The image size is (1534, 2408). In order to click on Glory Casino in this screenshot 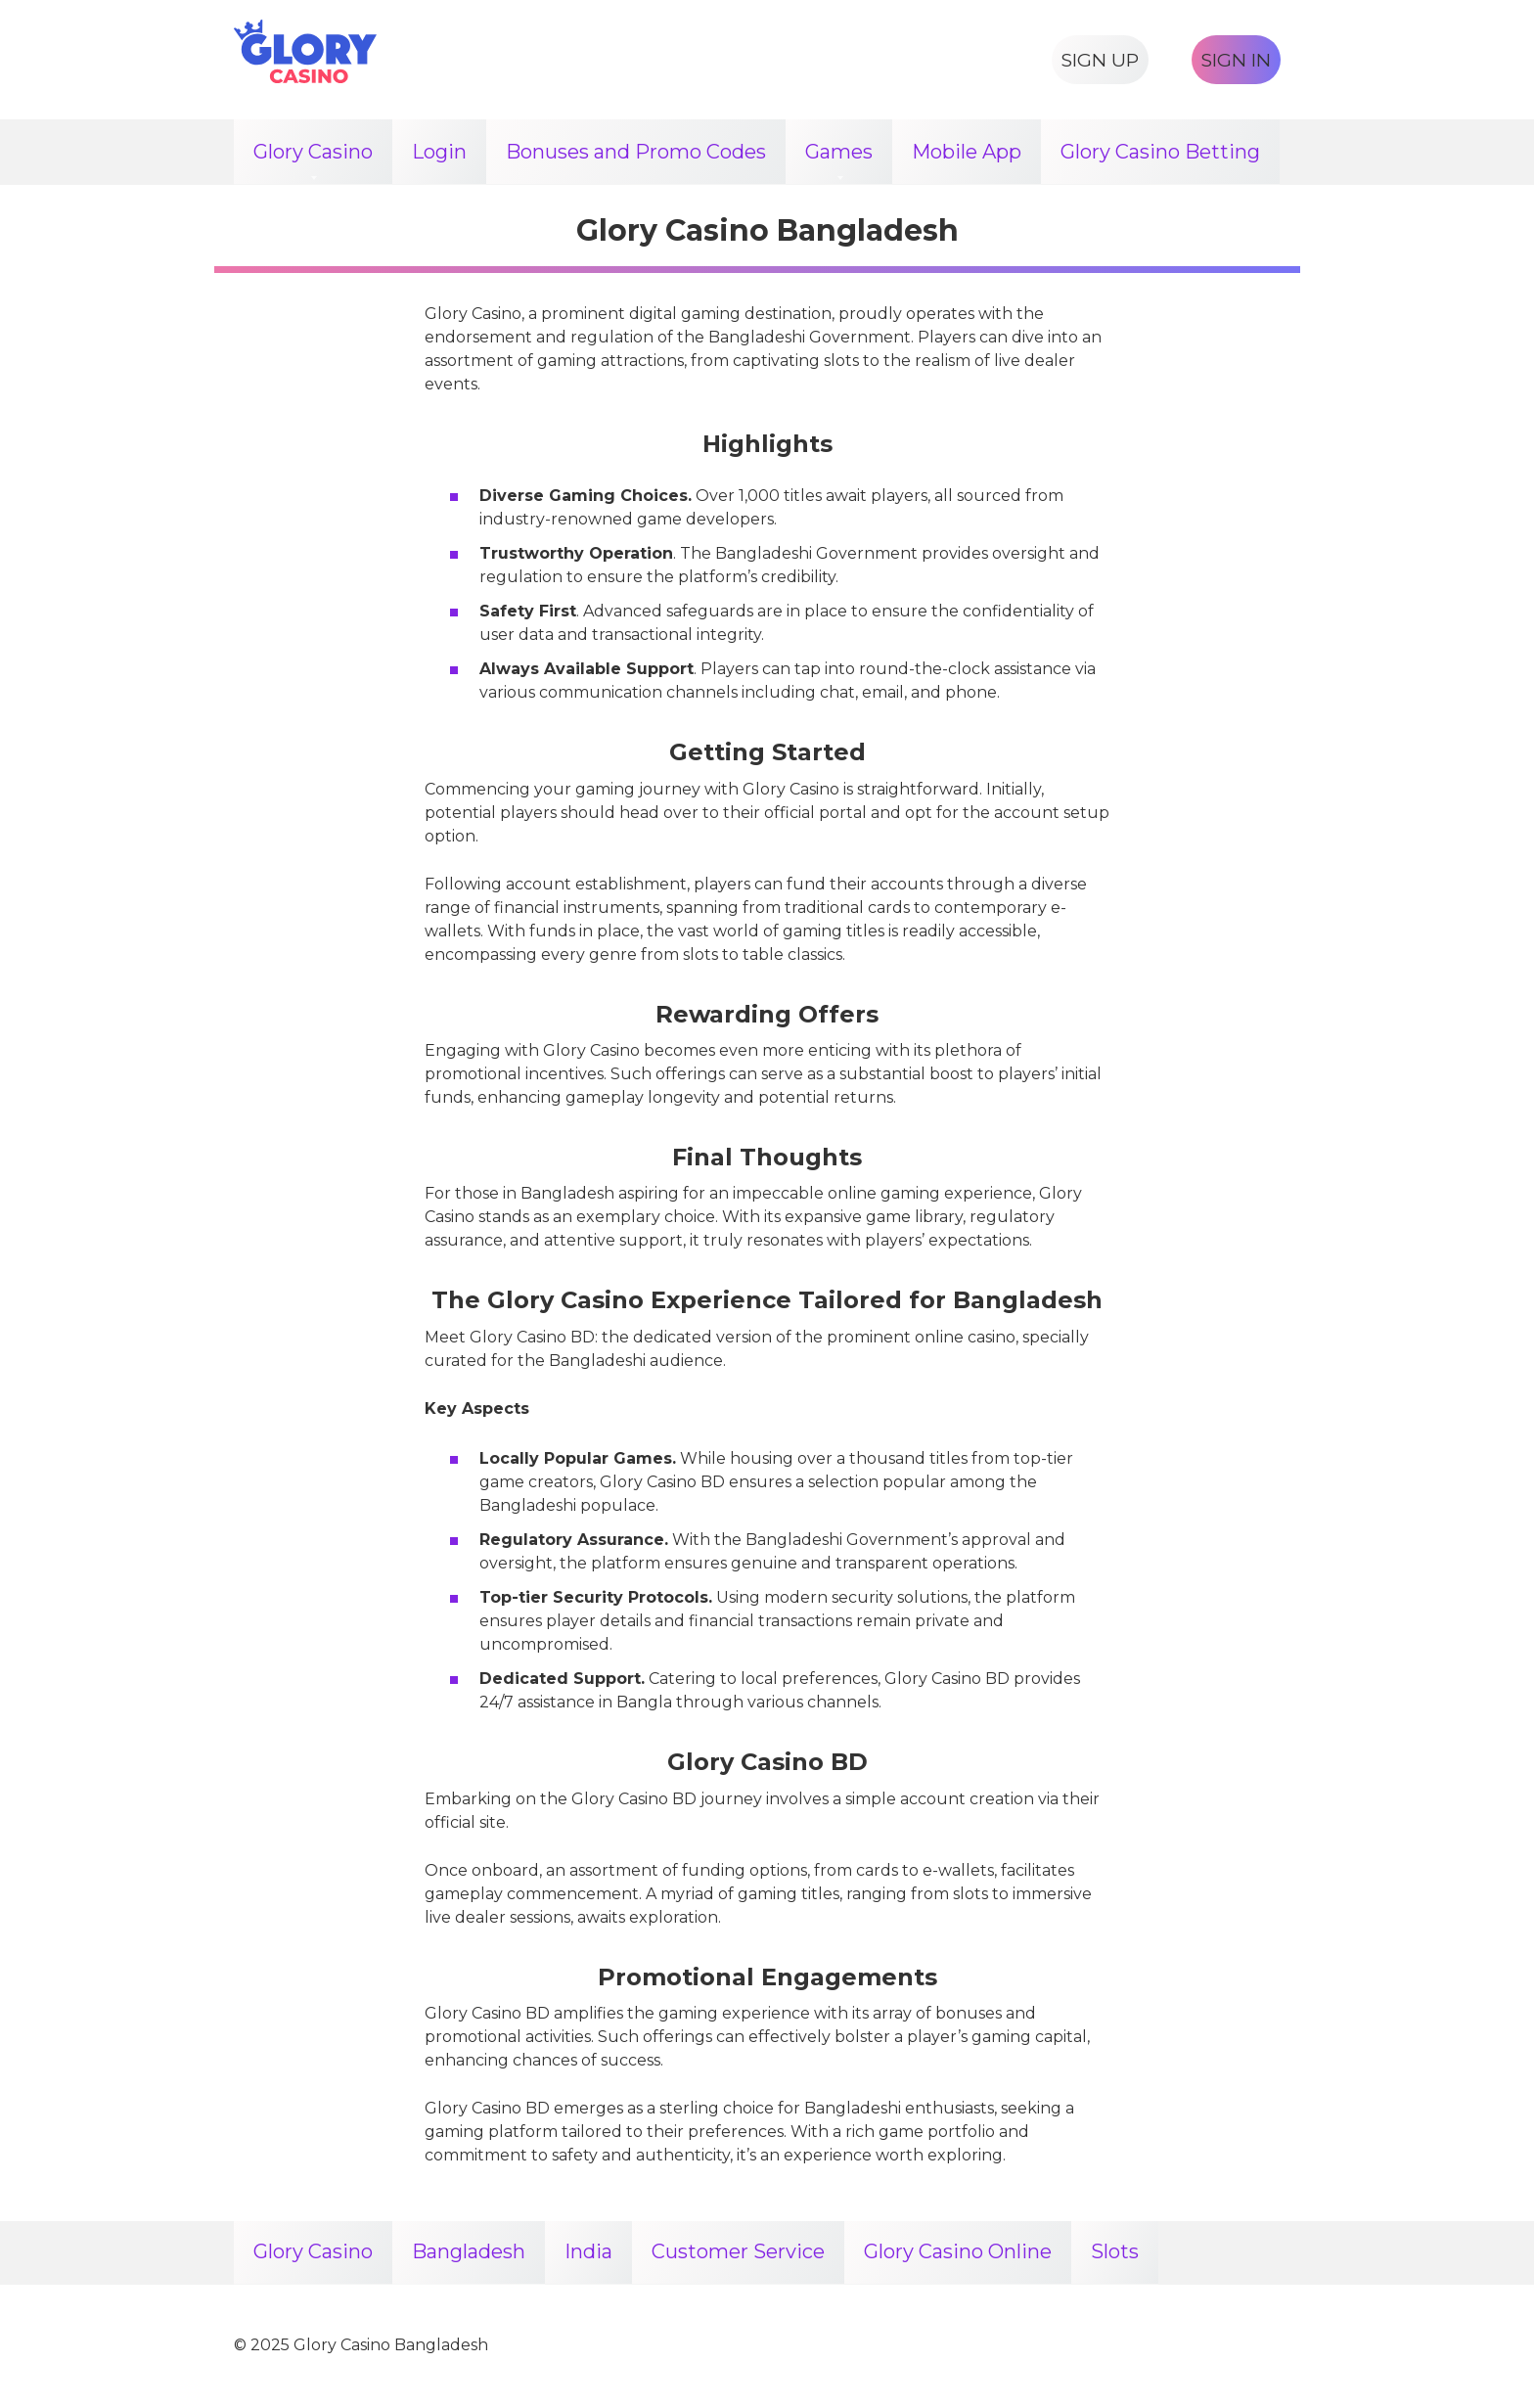, I will do `click(313, 151)`.